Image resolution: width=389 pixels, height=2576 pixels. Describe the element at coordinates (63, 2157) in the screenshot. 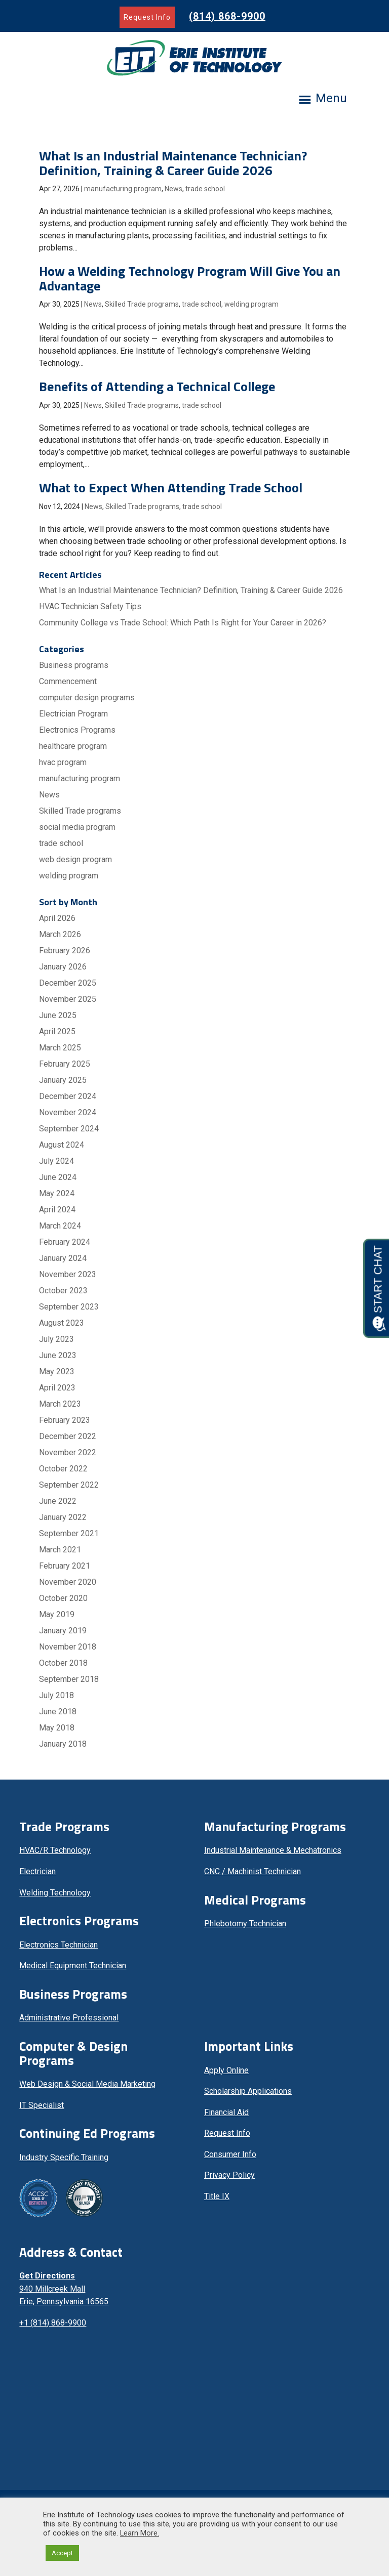

I see `Industry Specific Training` at that location.